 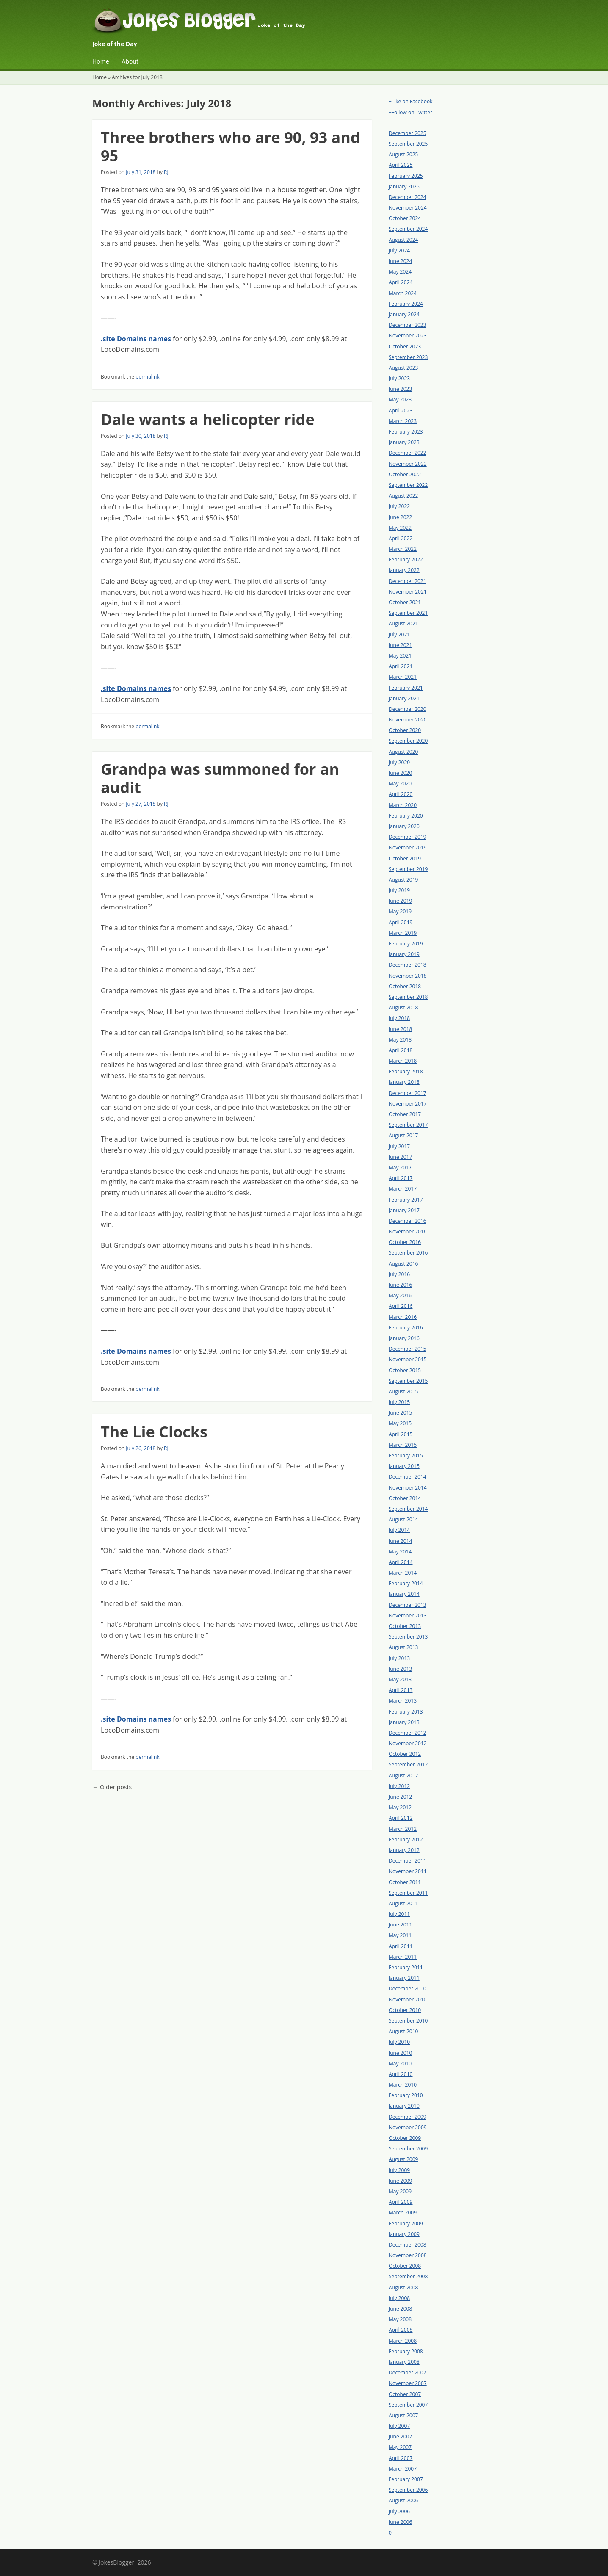 What do you see at coordinates (403, 805) in the screenshot?
I see `March 2020` at bounding box center [403, 805].